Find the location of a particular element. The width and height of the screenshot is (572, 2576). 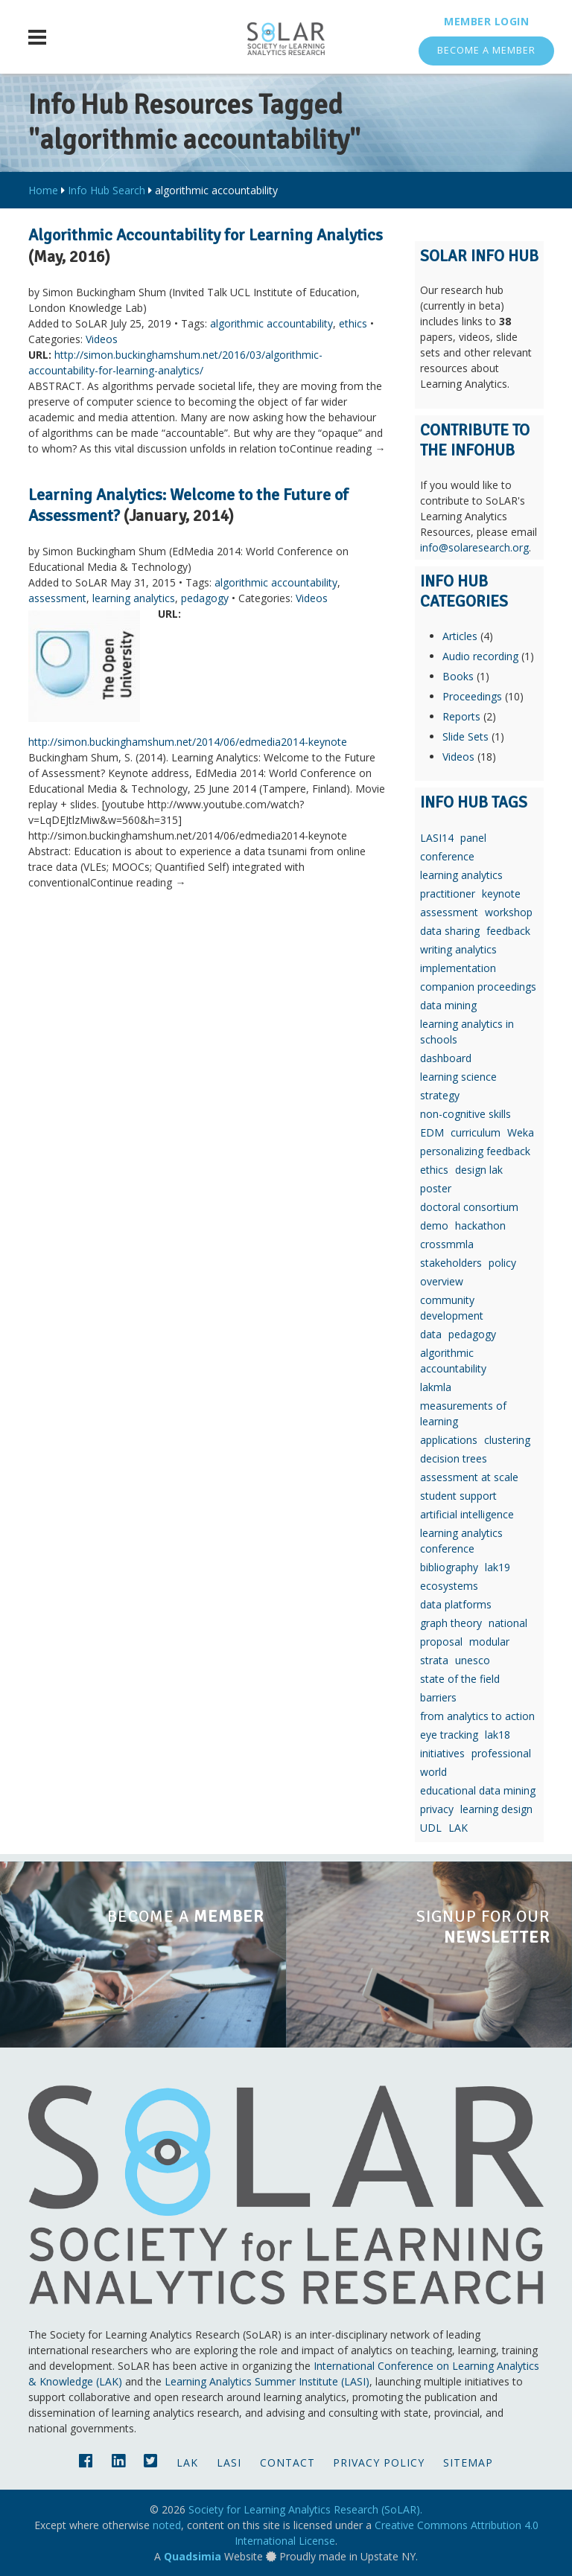

artificial intelligence is located at coordinates (467, 1514).